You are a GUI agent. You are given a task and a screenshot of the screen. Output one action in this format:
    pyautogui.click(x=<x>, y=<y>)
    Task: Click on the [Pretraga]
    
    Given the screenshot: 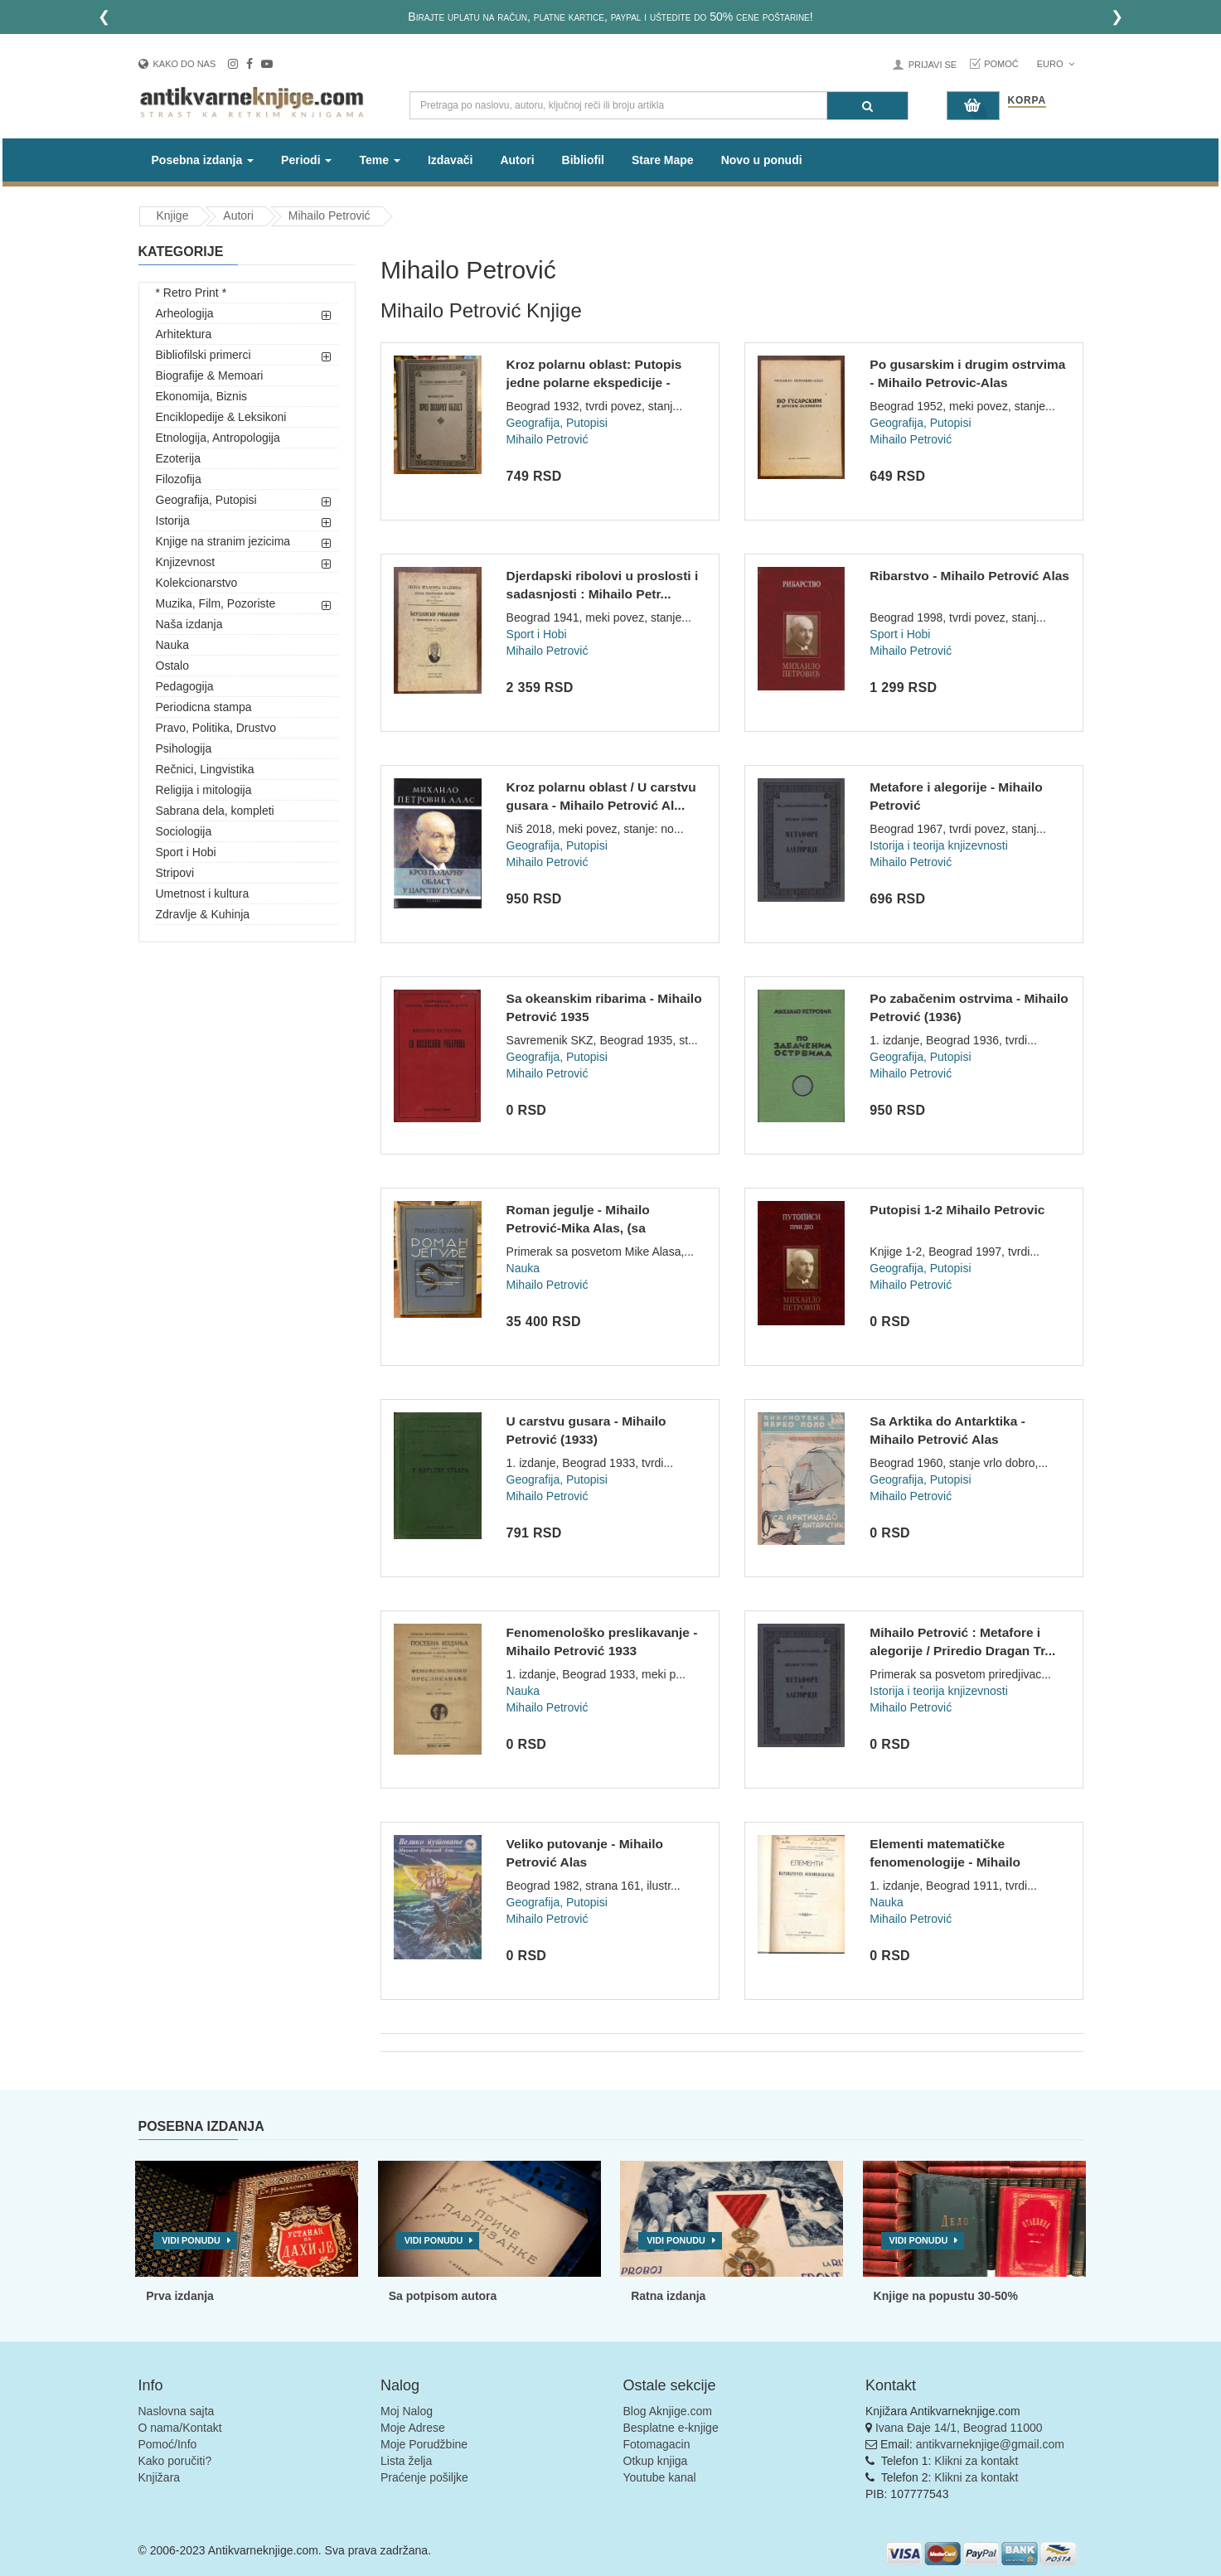 What is the action you would take?
    pyautogui.click(x=867, y=105)
    